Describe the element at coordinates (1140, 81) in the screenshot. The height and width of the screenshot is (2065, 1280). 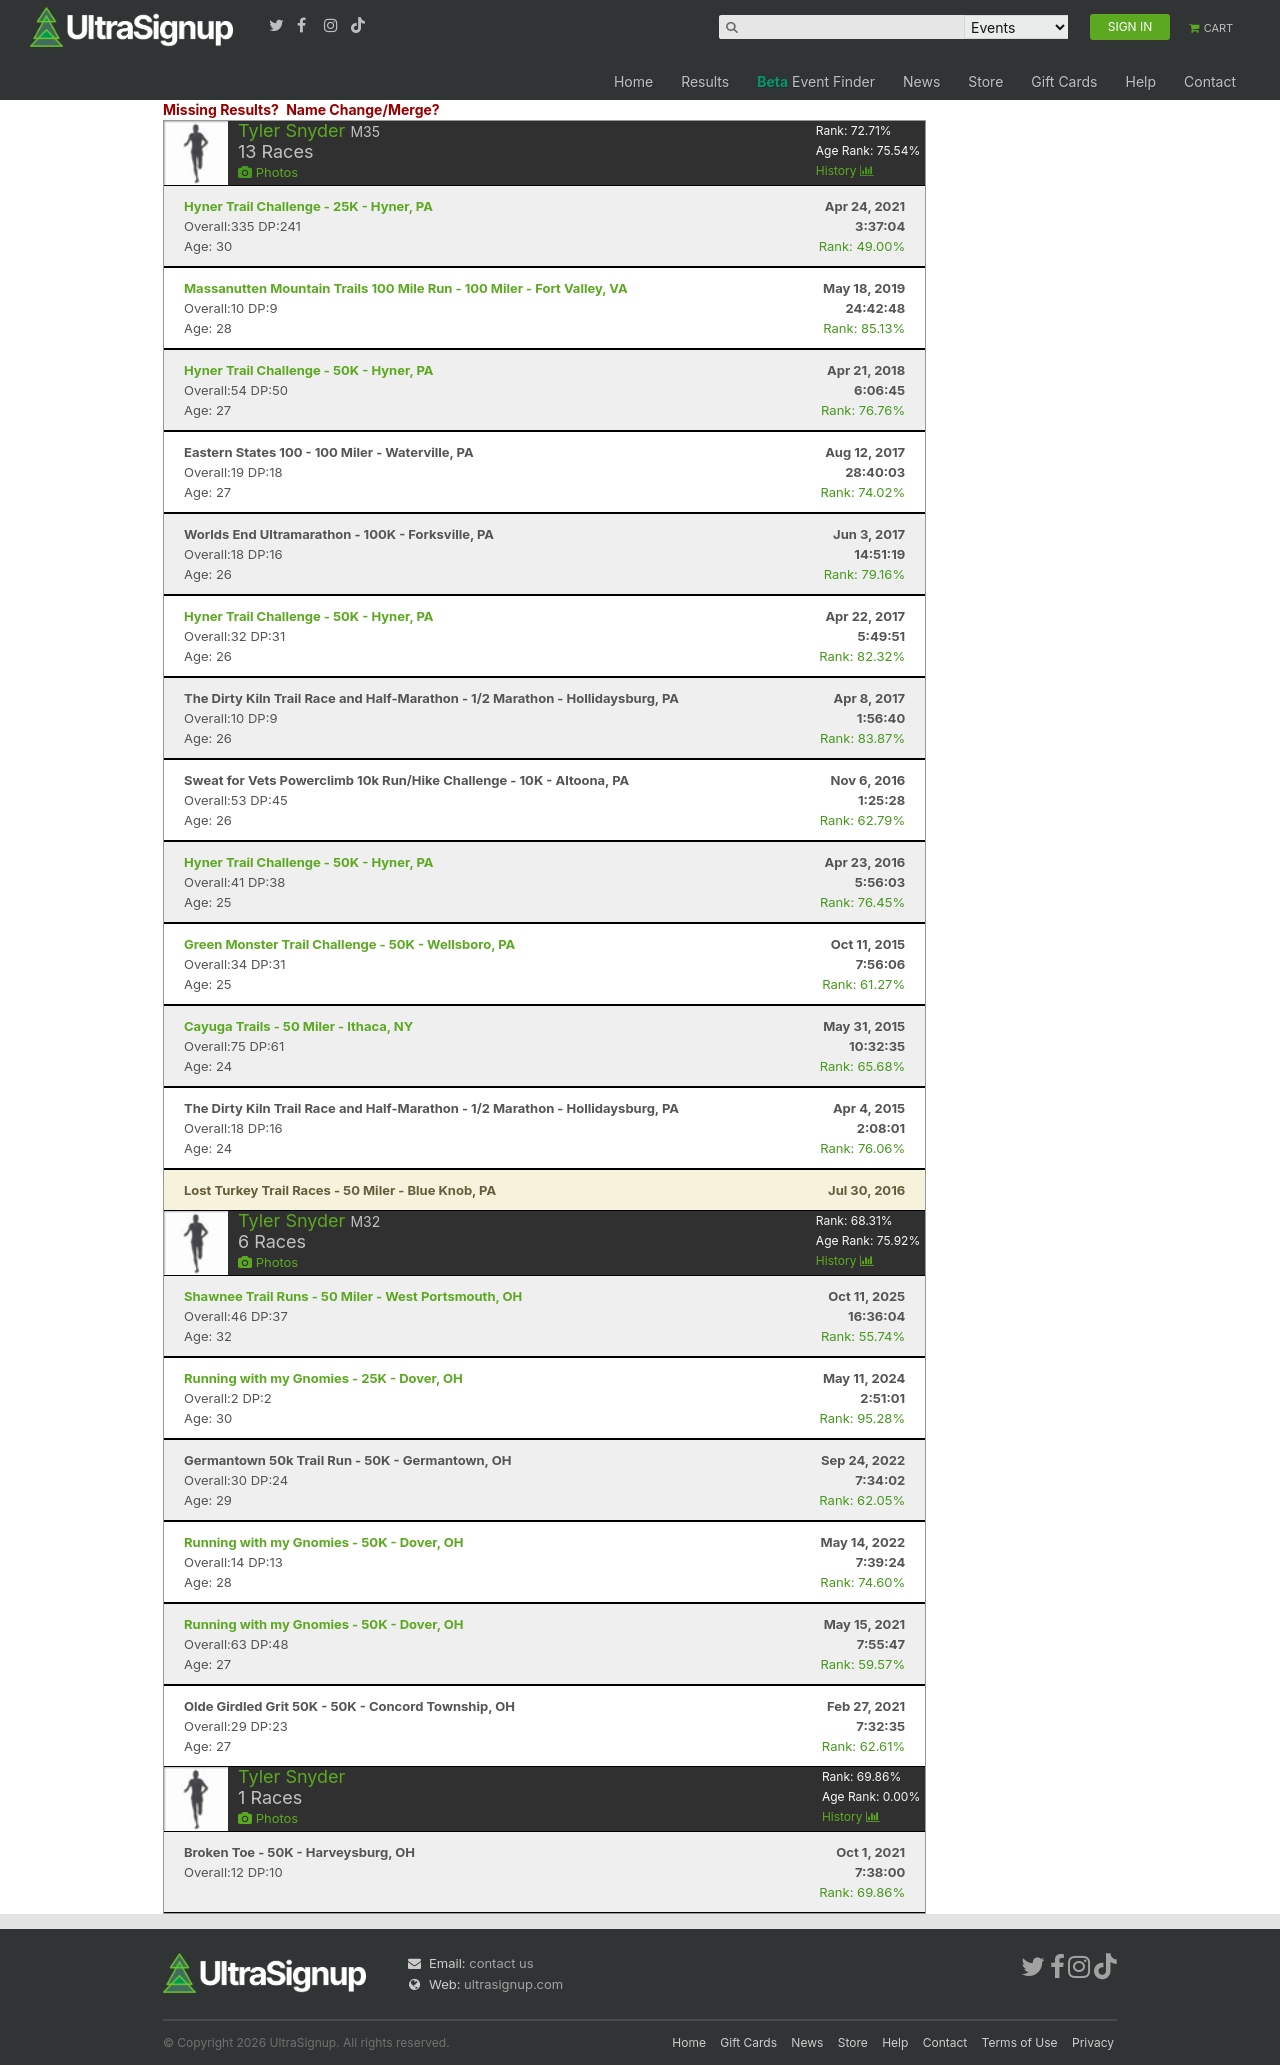
I see `Help` at that location.